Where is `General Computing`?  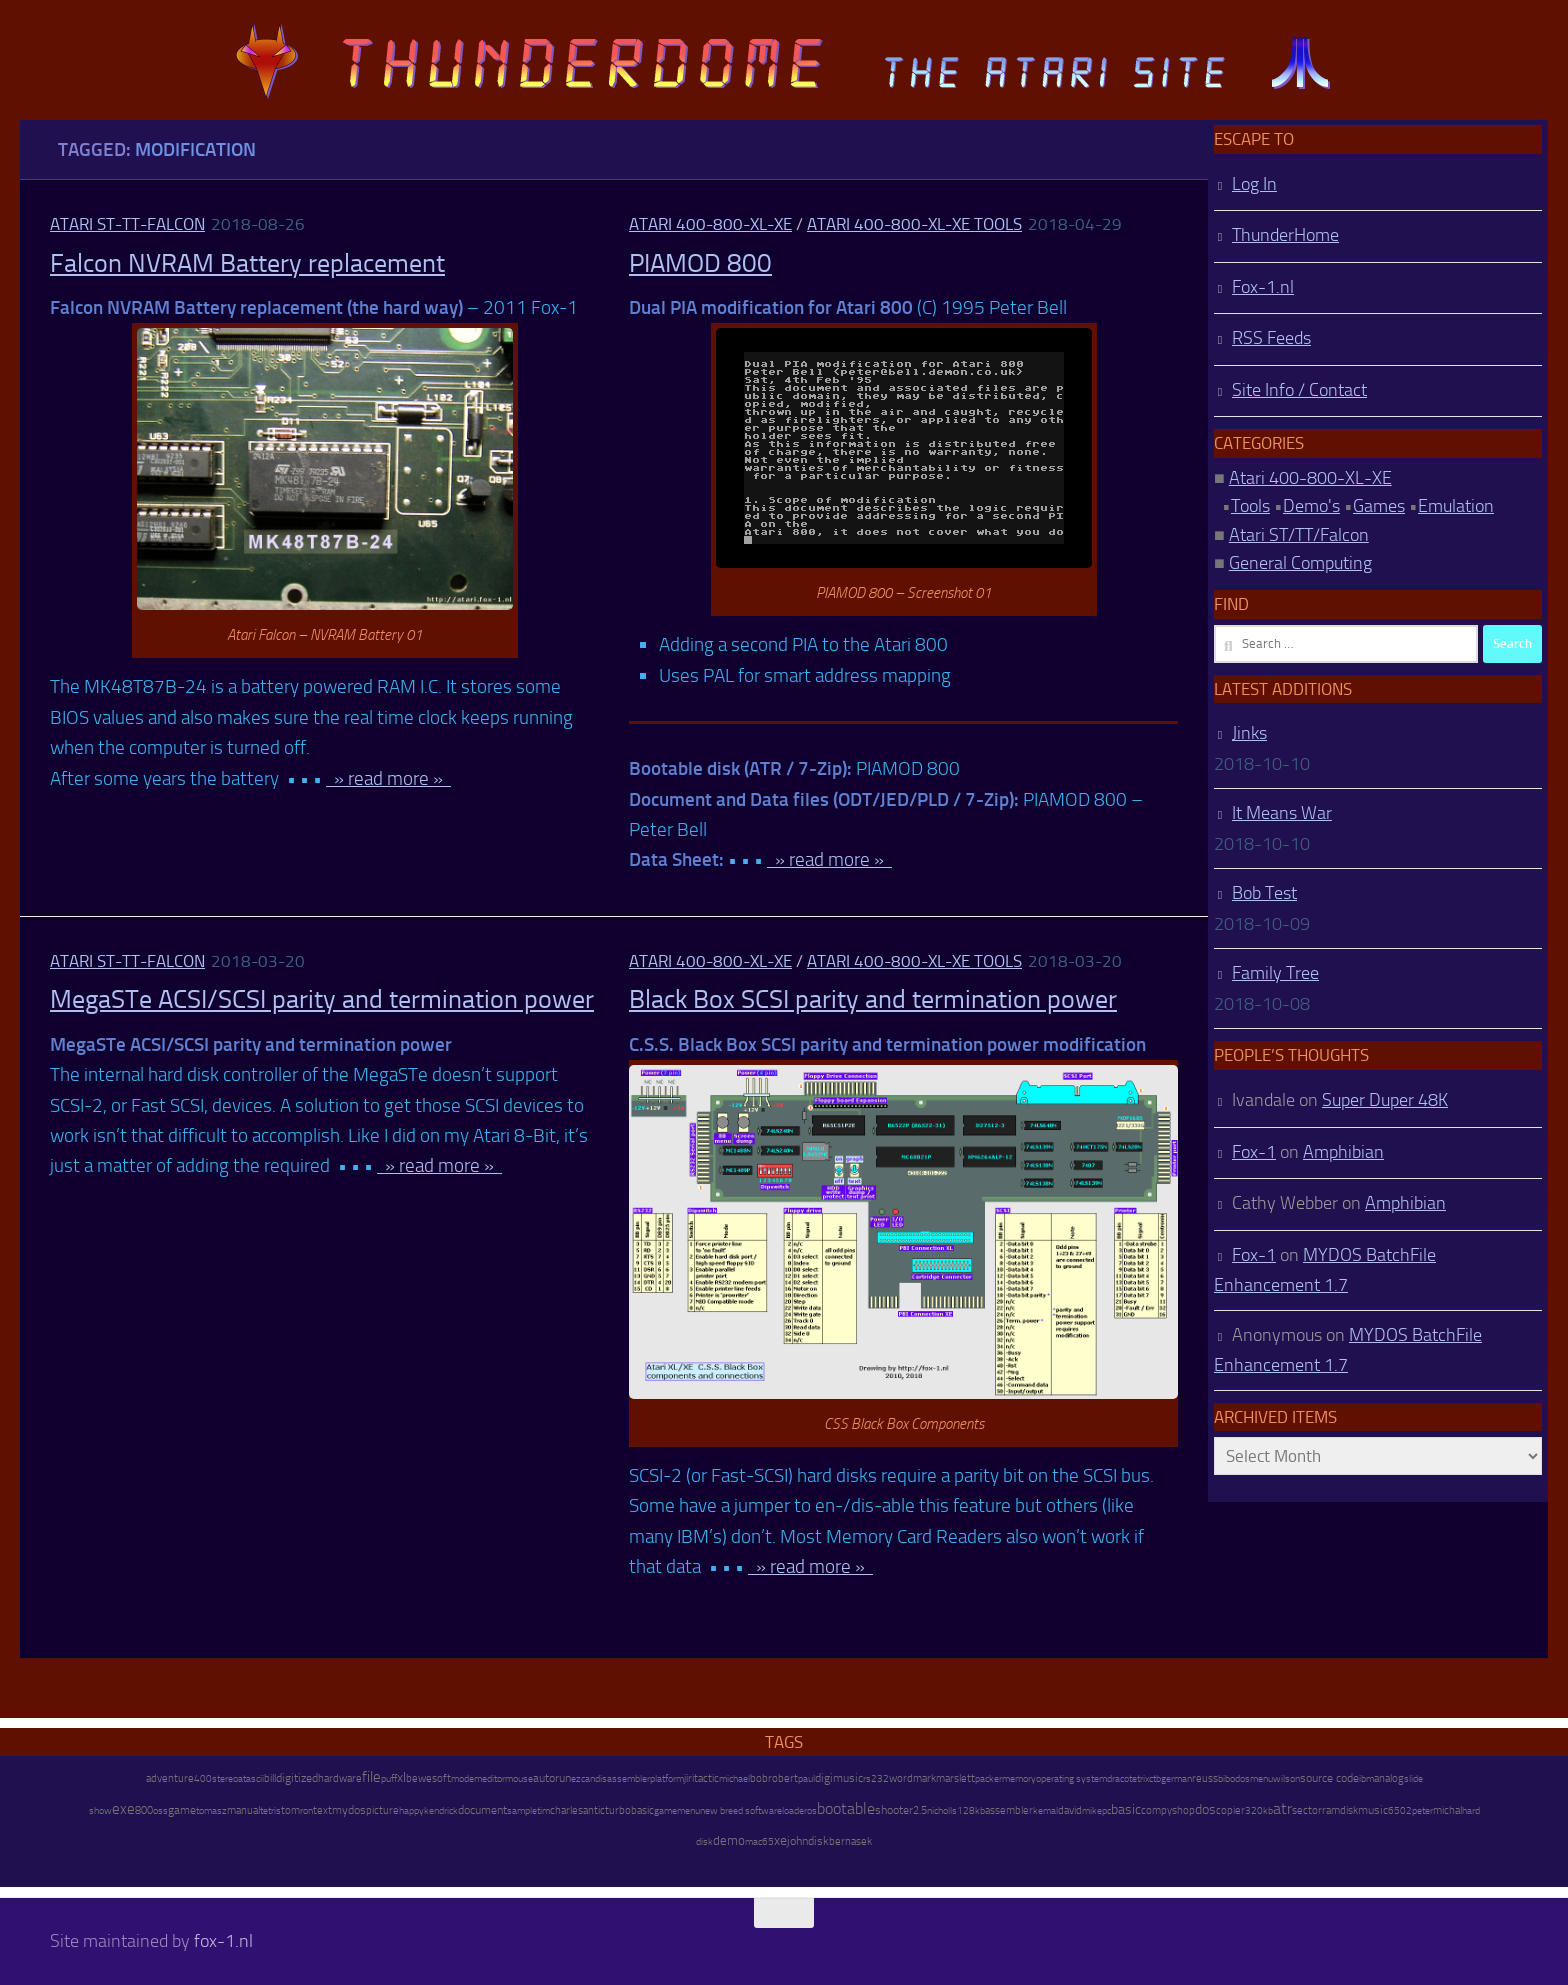
General Computing is located at coordinates (1300, 563).